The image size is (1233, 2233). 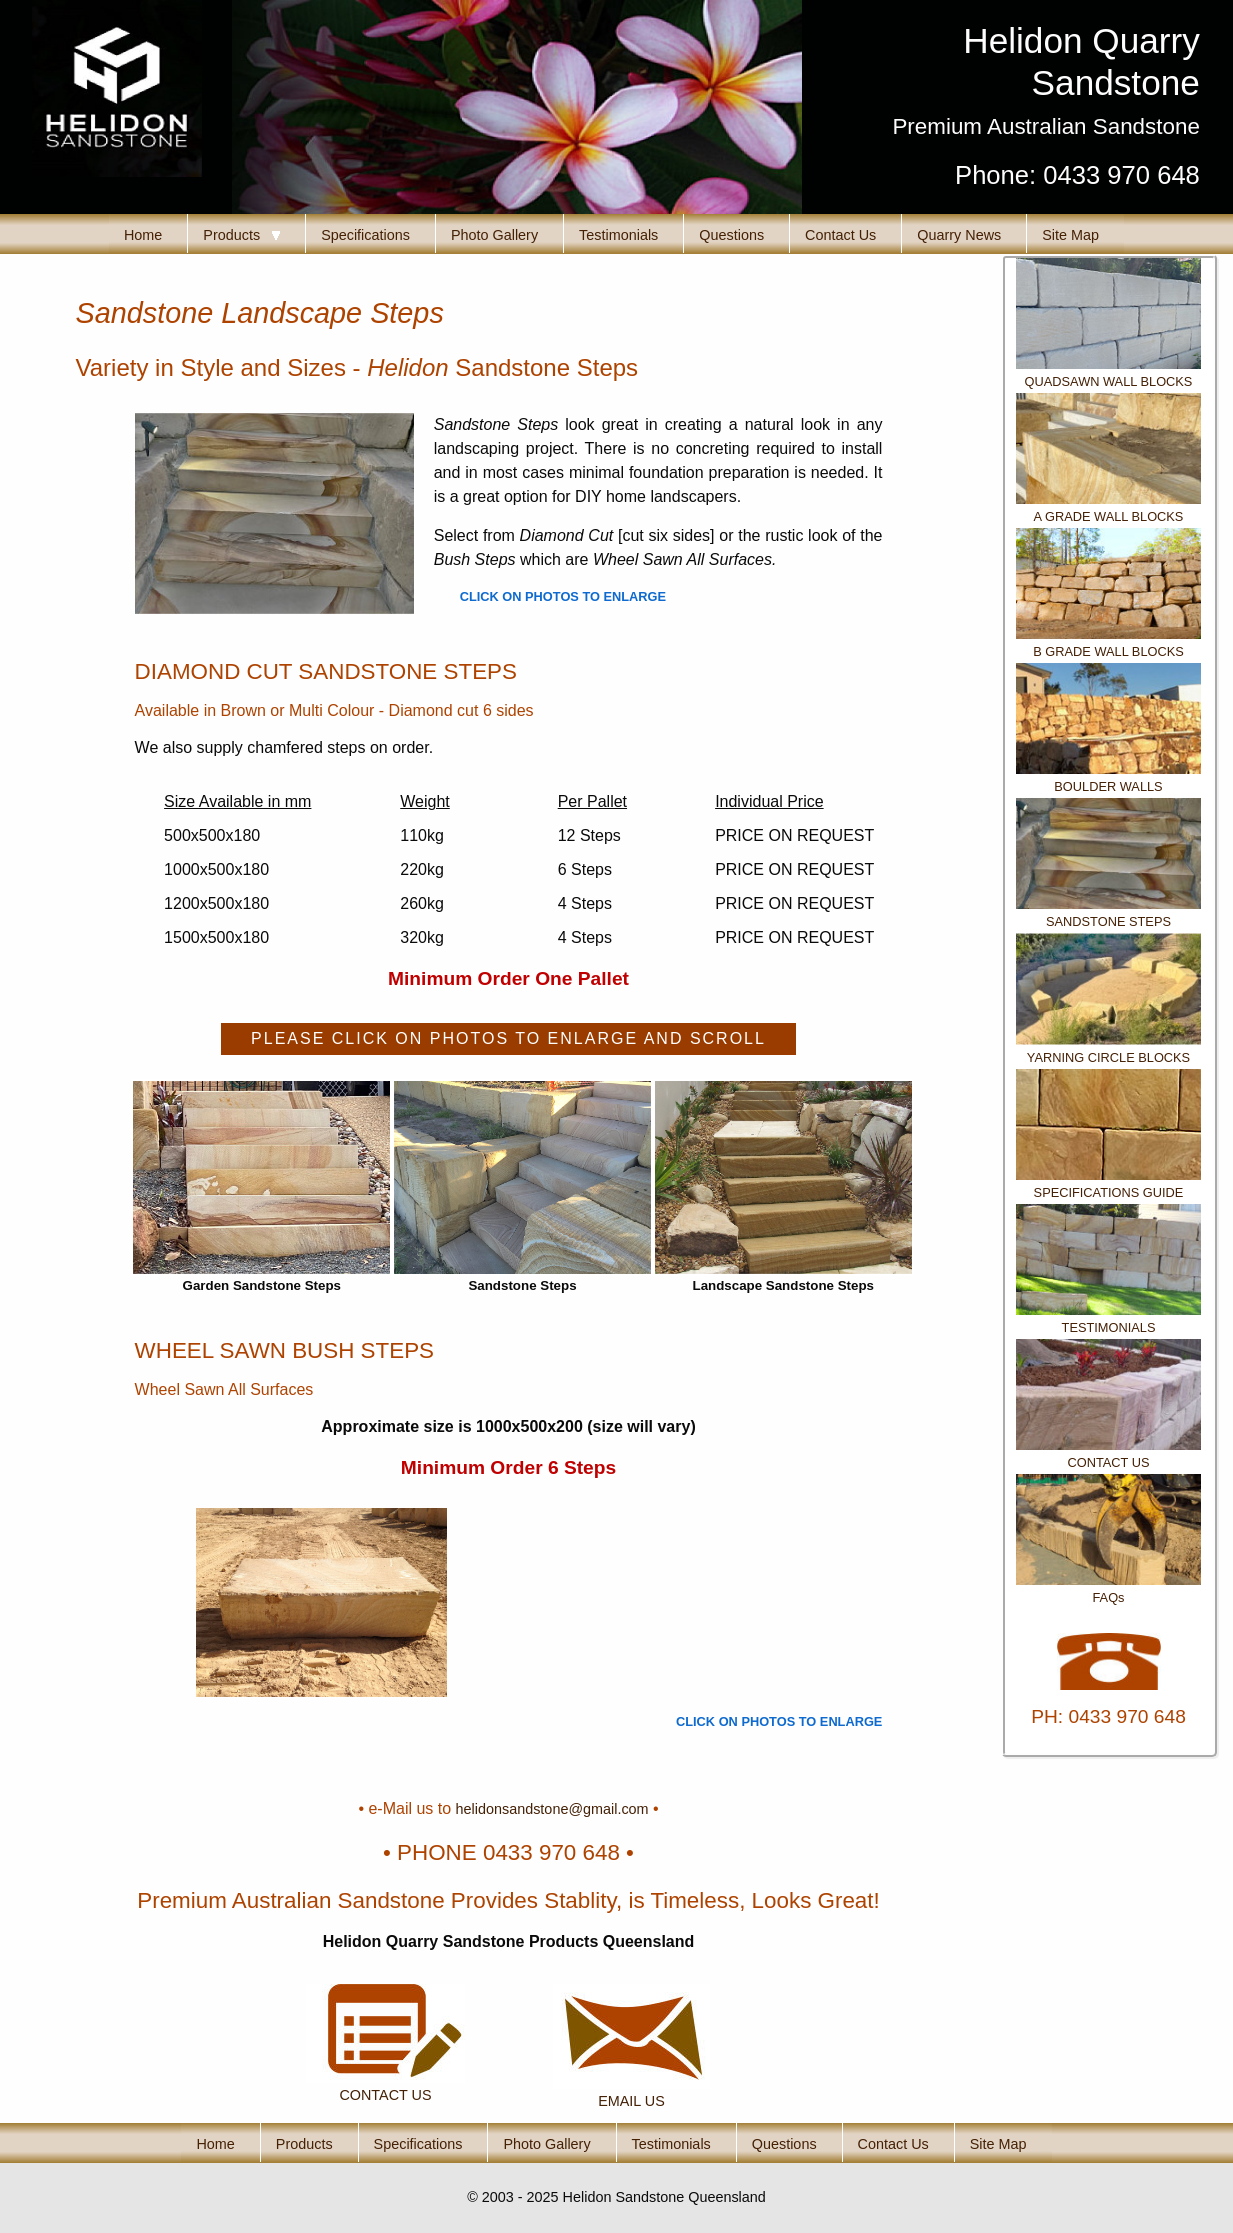 What do you see at coordinates (241, 235) in the screenshot?
I see `Products` at bounding box center [241, 235].